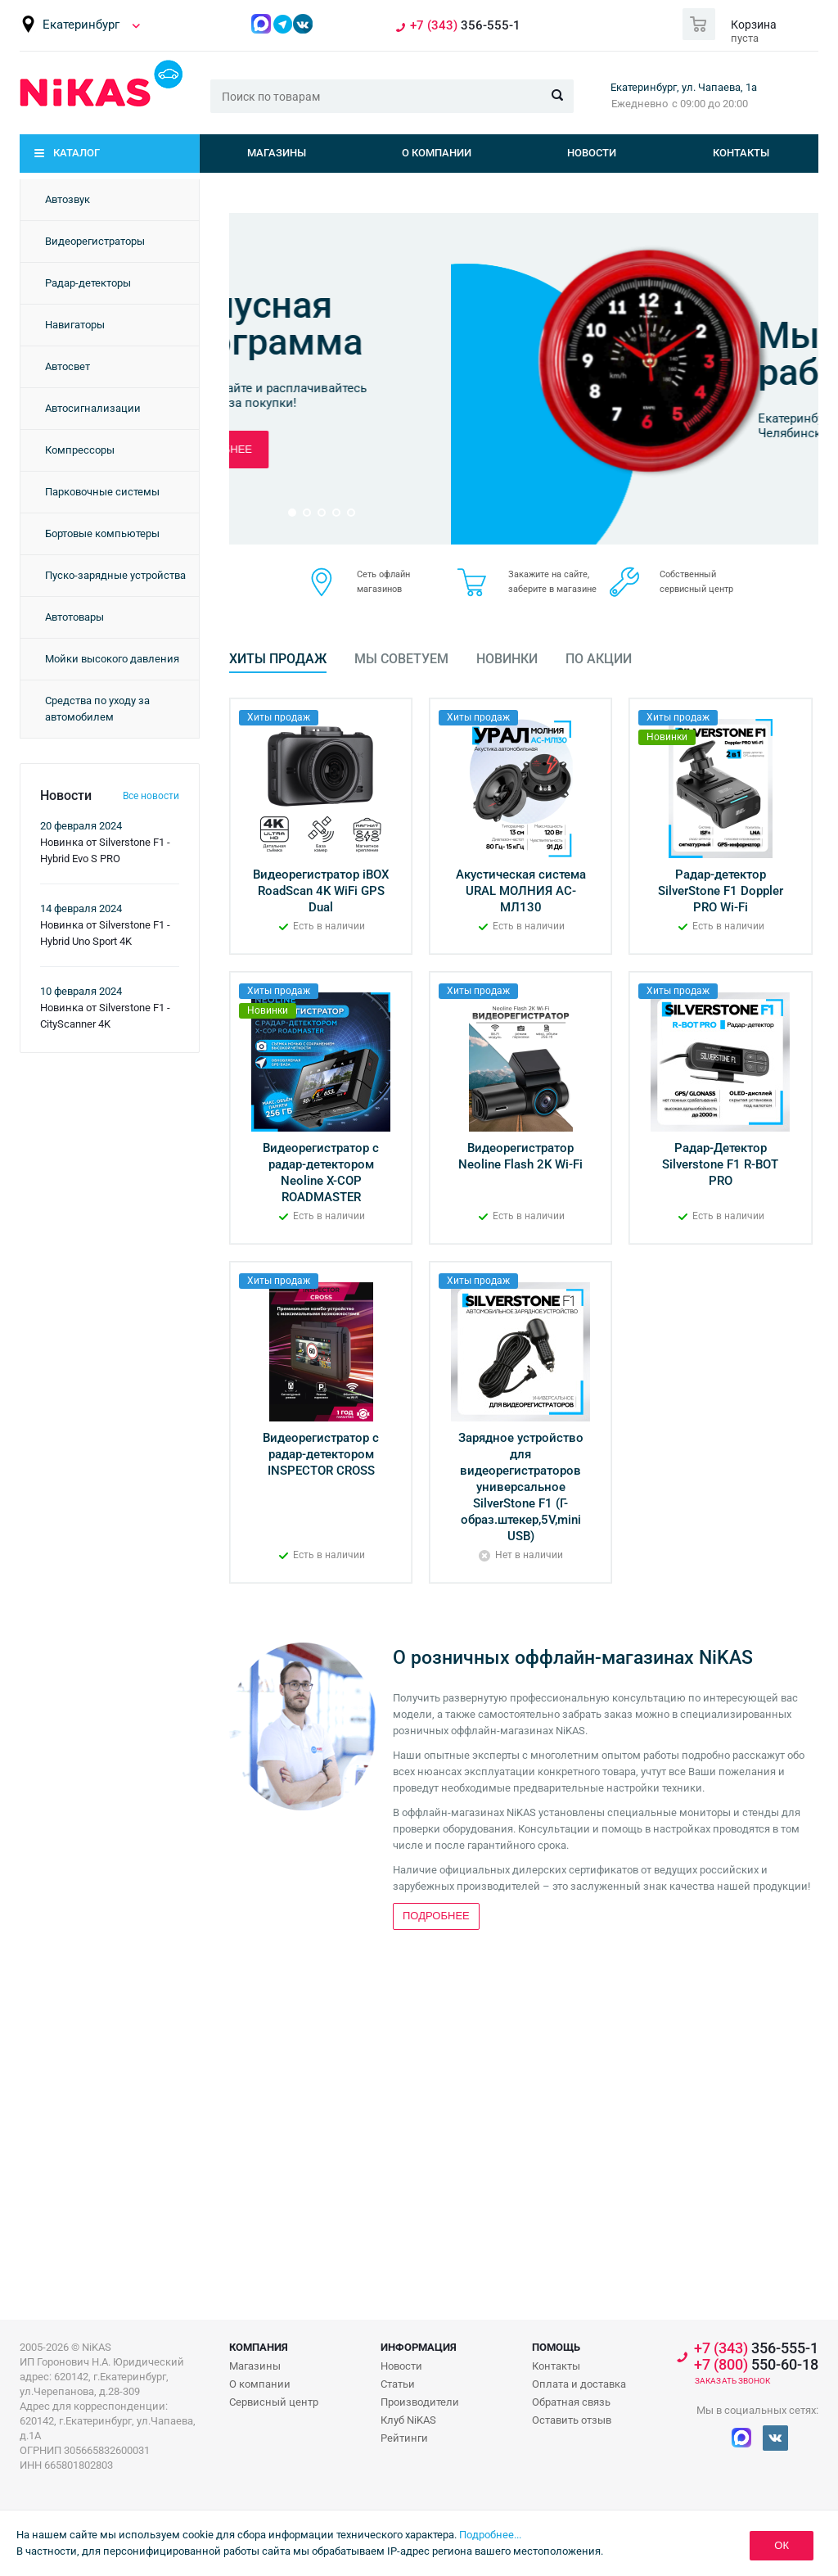 The width and height of the screenshot is (838, 2576). Describe the element at coordinates (579, 2384) in the screenshot. I see `Оплата и доставка` at that location.